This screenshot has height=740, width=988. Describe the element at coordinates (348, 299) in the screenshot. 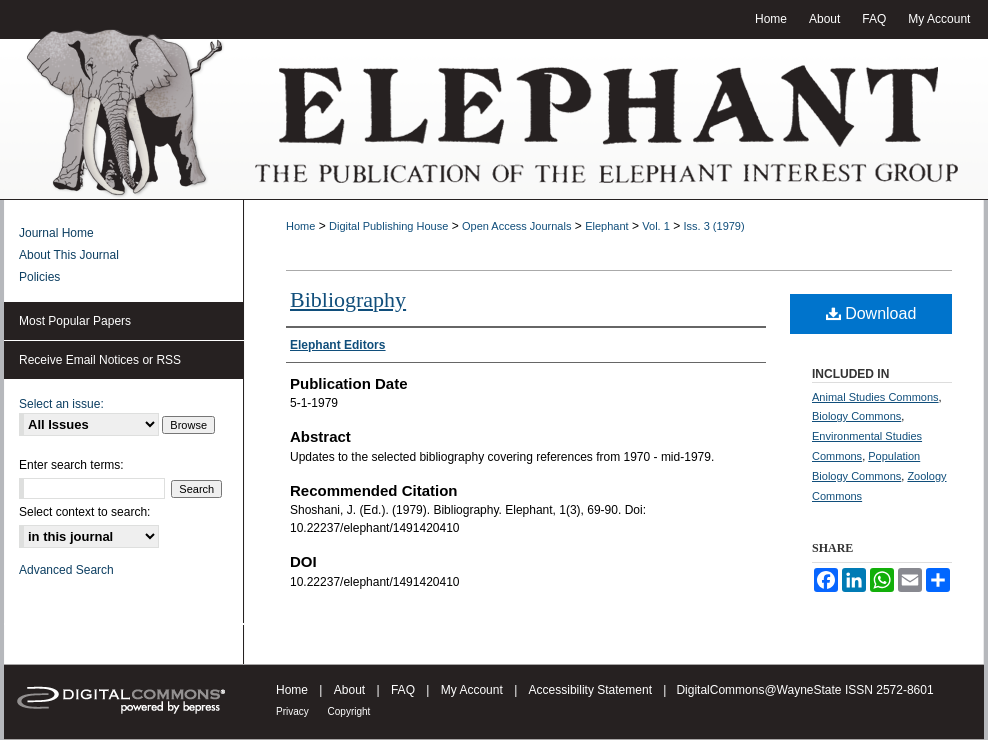

I see `Bibliography` at that location.